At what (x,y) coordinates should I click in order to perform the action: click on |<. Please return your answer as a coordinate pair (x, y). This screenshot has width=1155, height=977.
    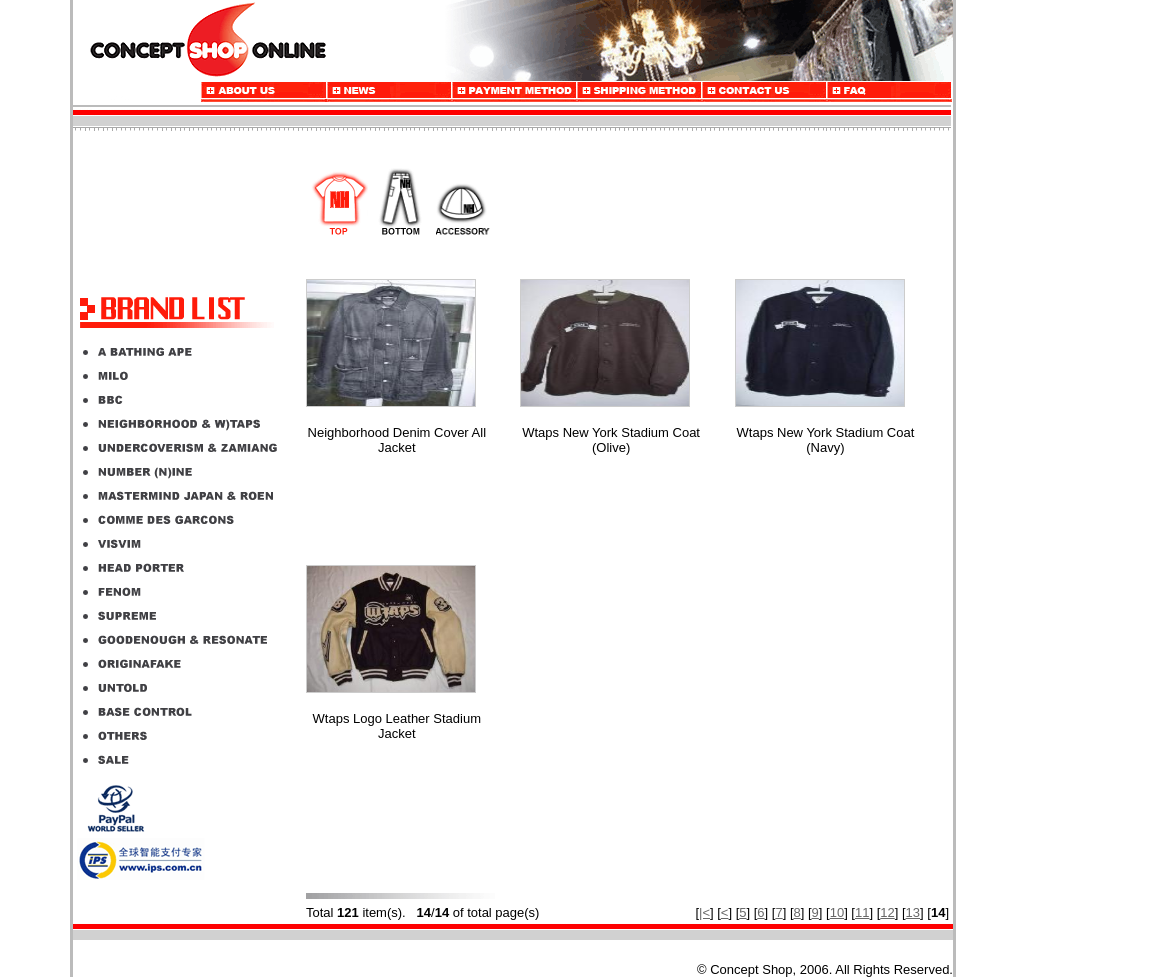
    Looking at the image, I should click on (704, 912).